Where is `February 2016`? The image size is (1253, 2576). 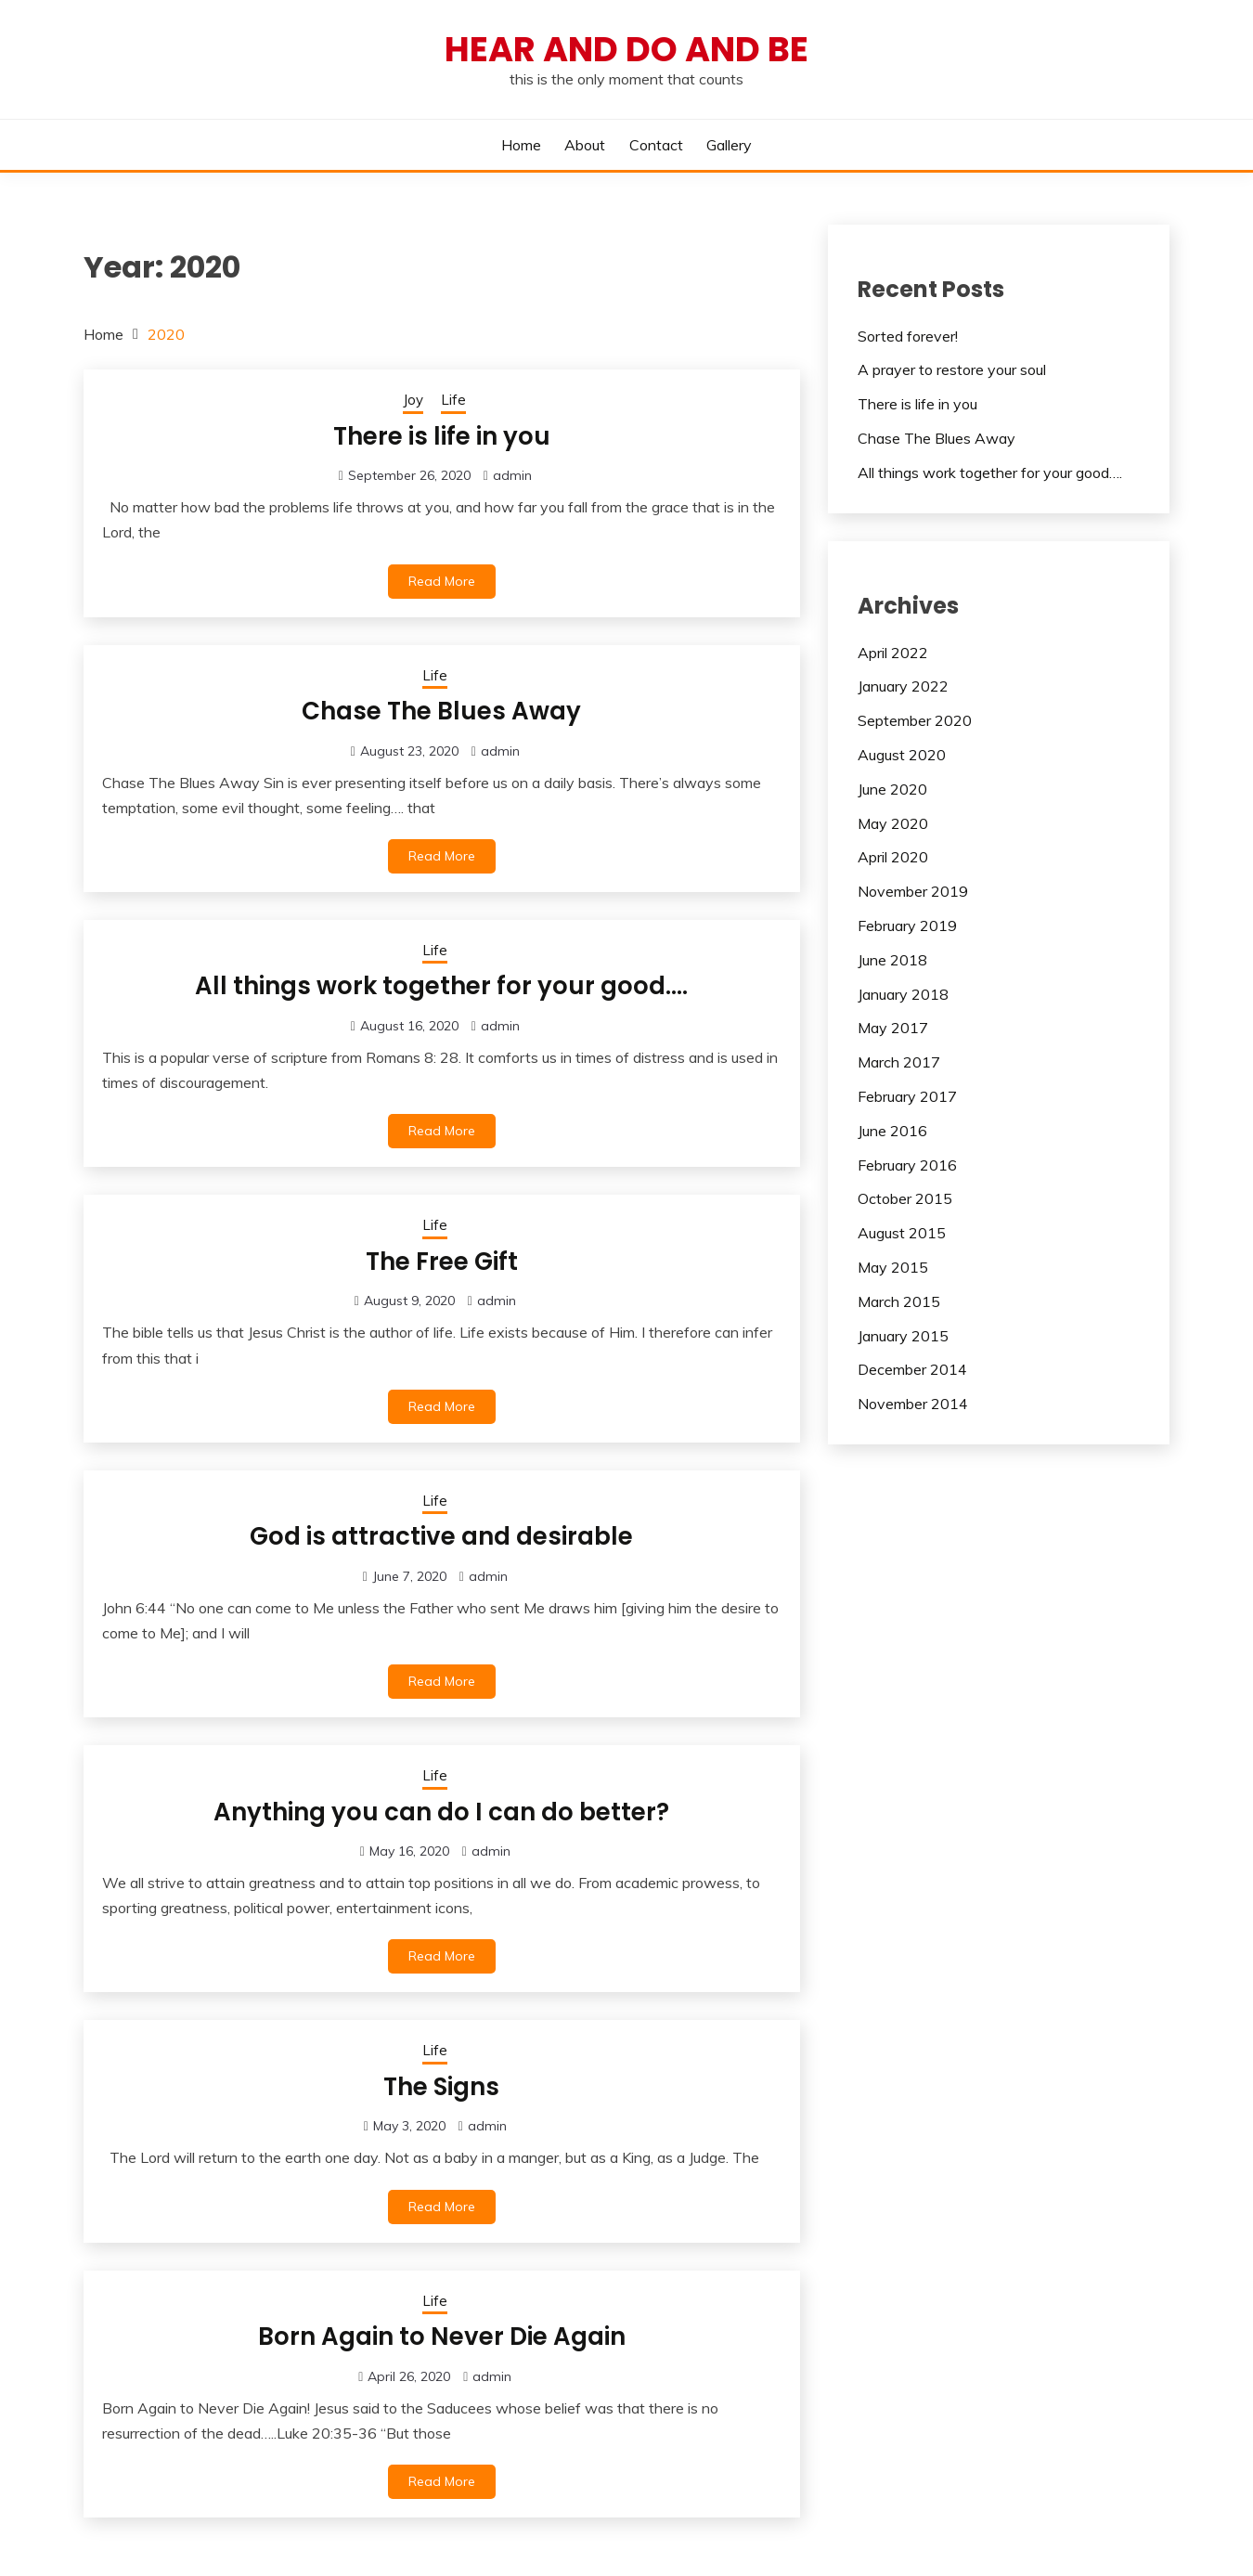 February 2016 is located at coordinates (907, 1165).